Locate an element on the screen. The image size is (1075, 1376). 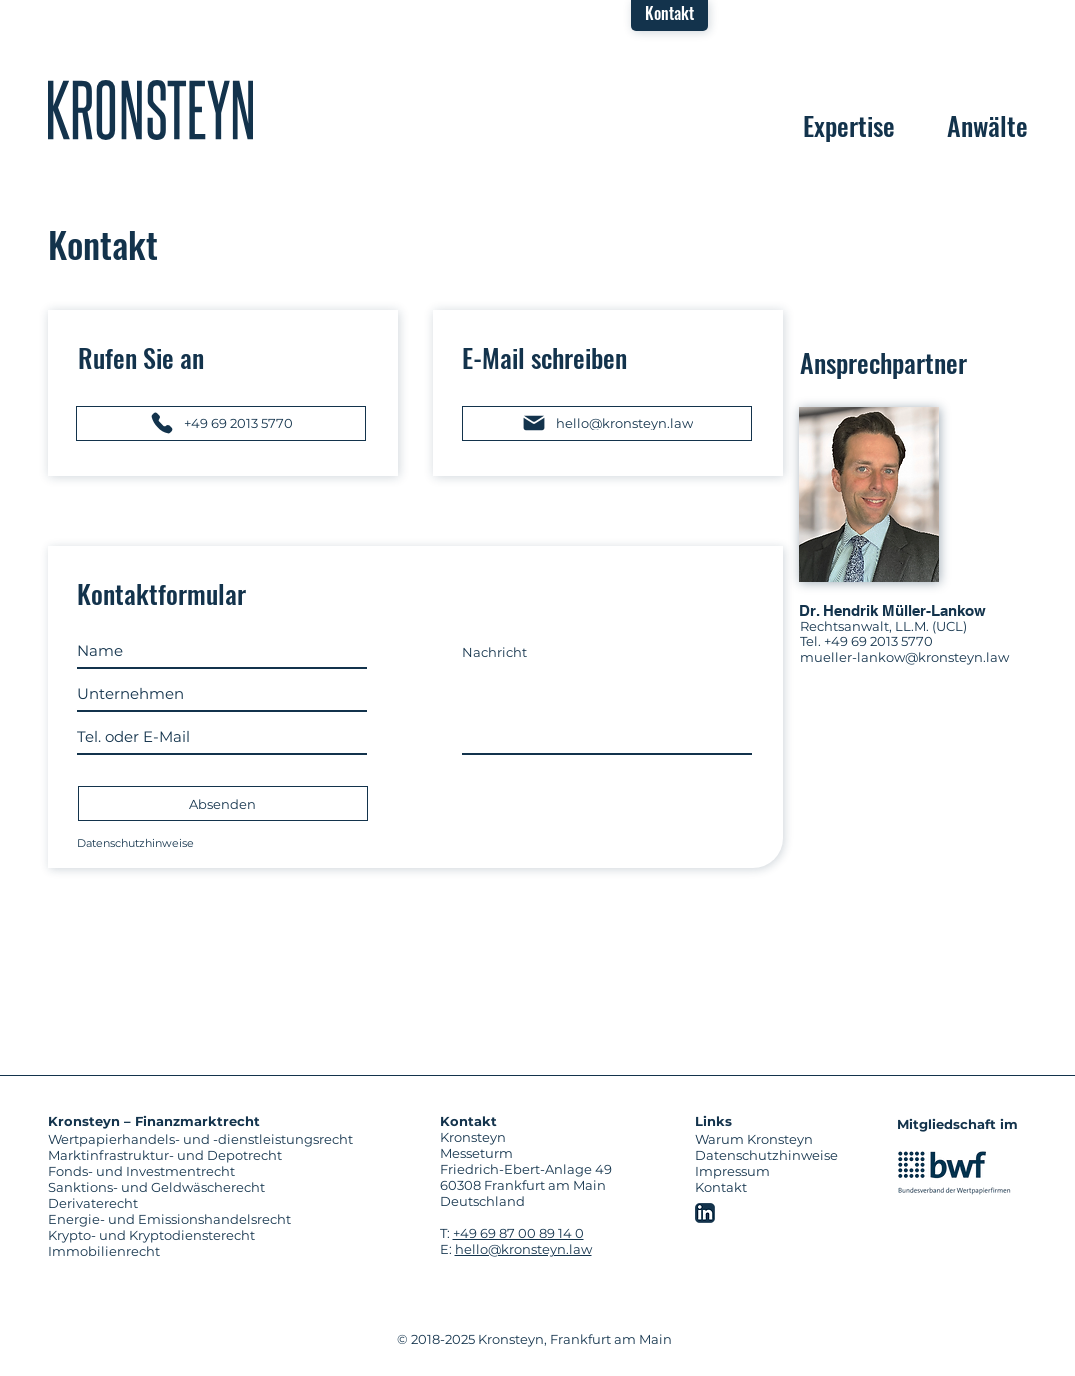
[Mitgliedschaft im] is located at coordinates (961, 1124).